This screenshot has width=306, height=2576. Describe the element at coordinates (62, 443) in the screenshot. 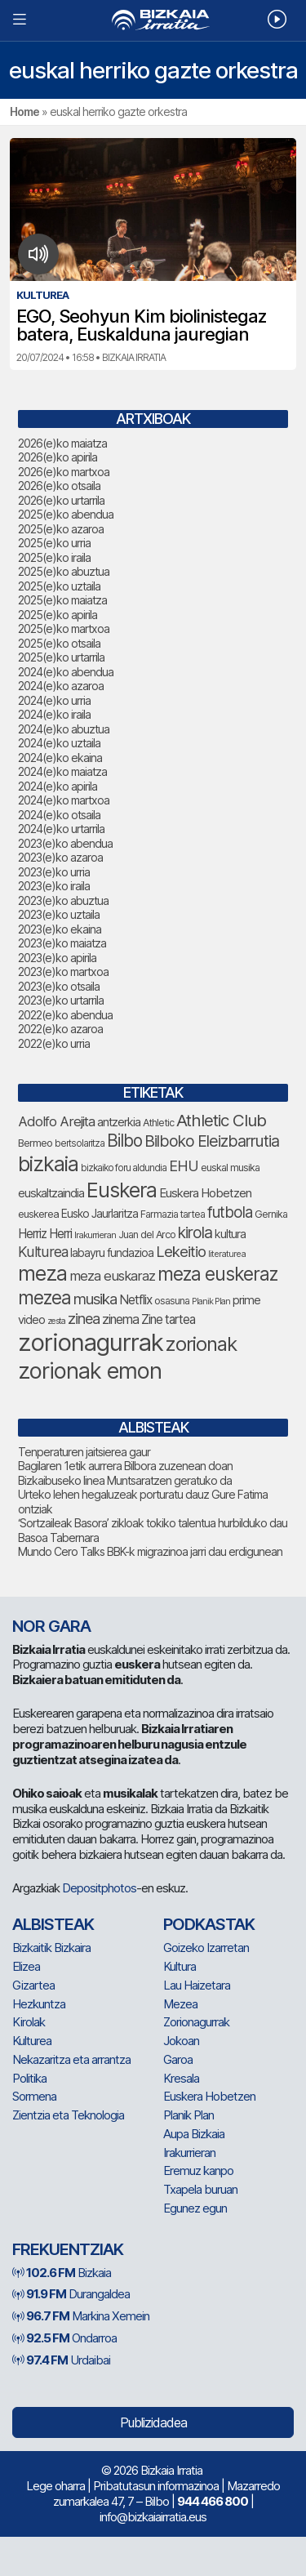

I see `2026(e)ko maiatza` at that location.